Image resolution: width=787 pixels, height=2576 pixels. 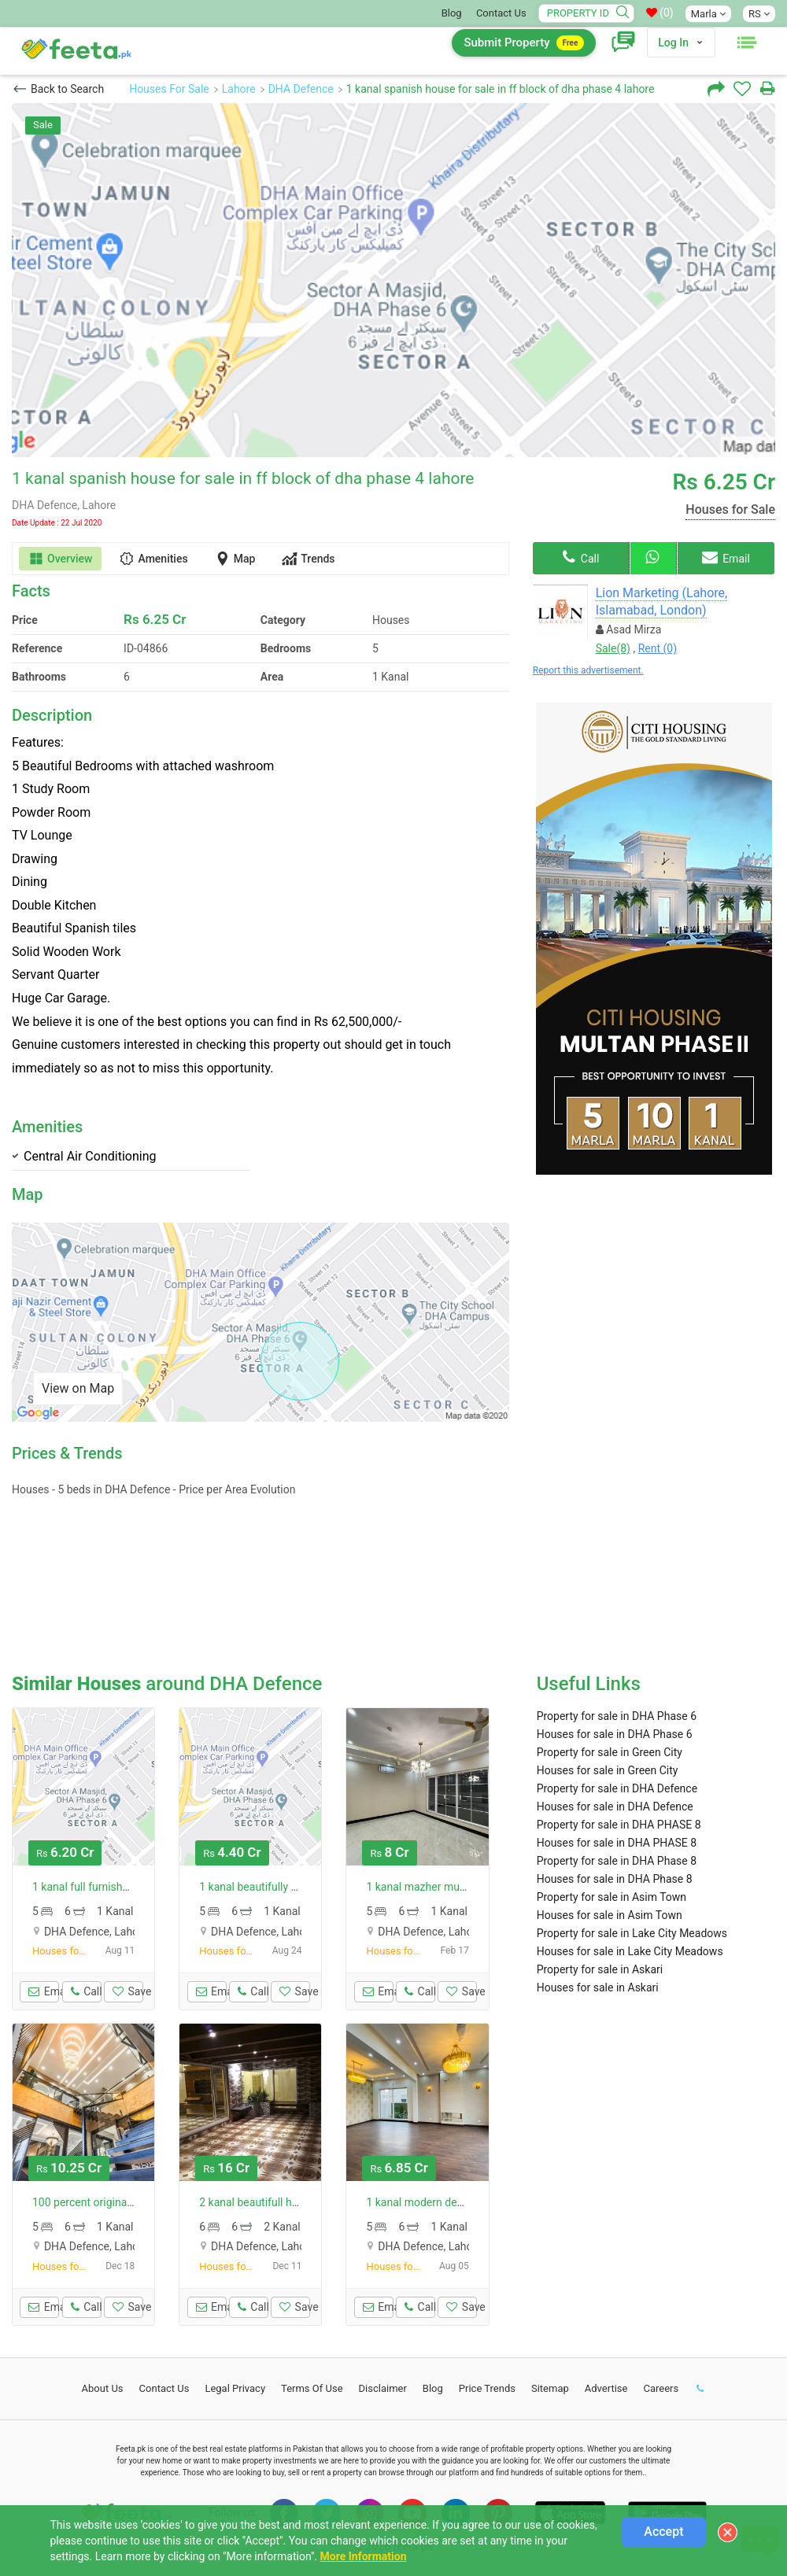 What do you see at coordinates (524, 42) in the screenshot?
I see `Submit Property` at bounding box center [524, 42].